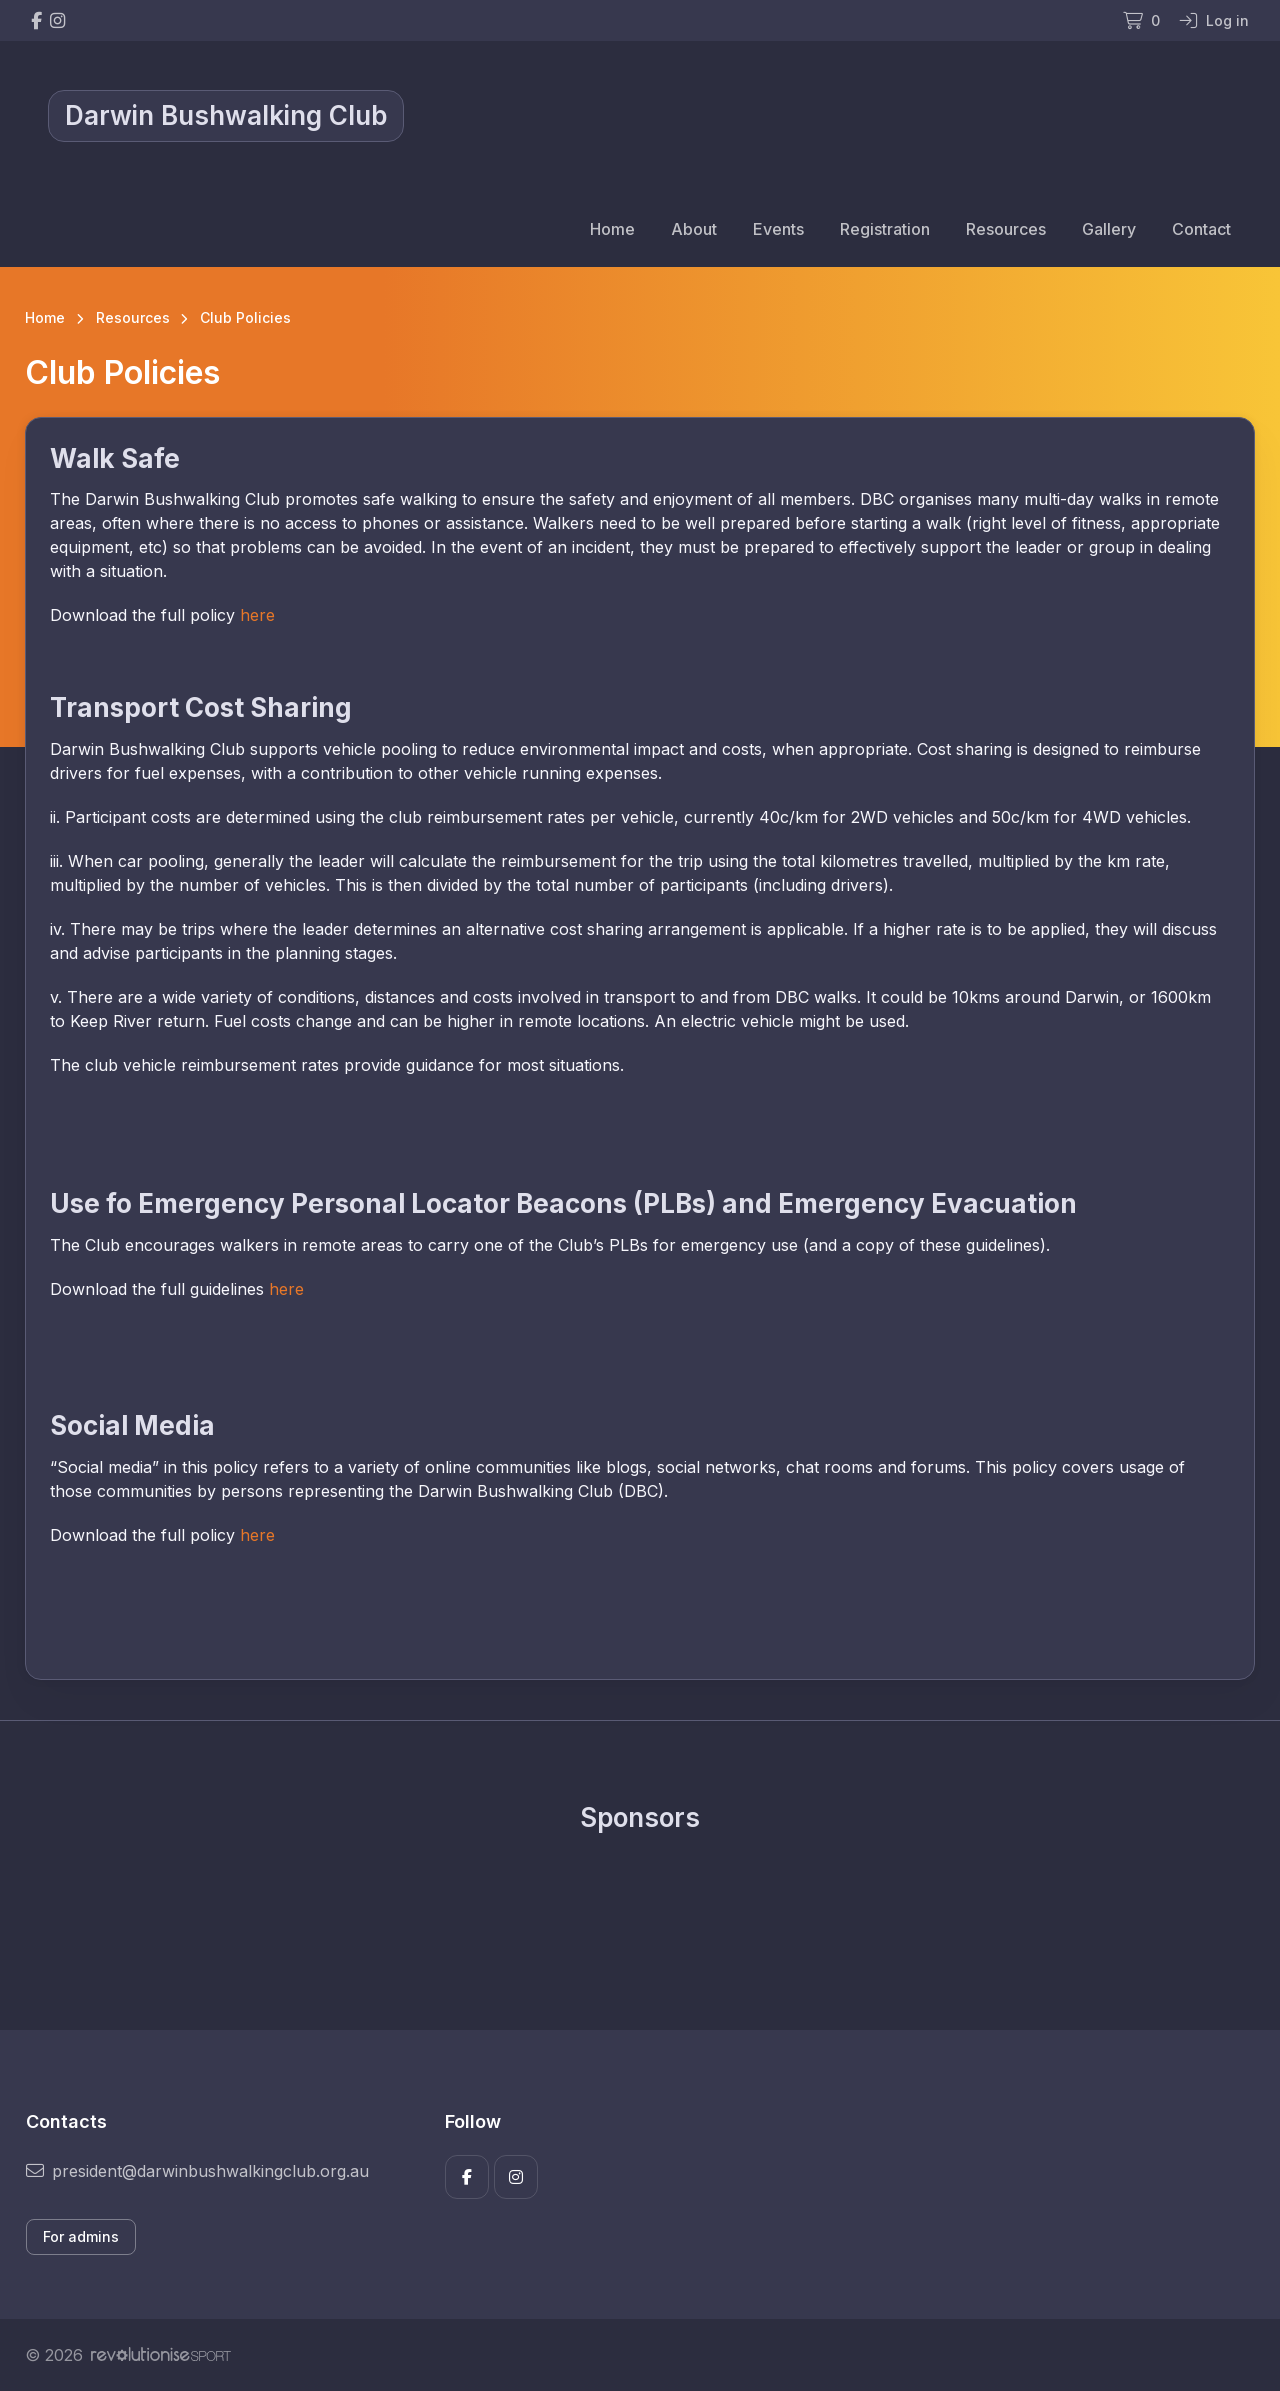  I want to click on Events, so click(778, 229).